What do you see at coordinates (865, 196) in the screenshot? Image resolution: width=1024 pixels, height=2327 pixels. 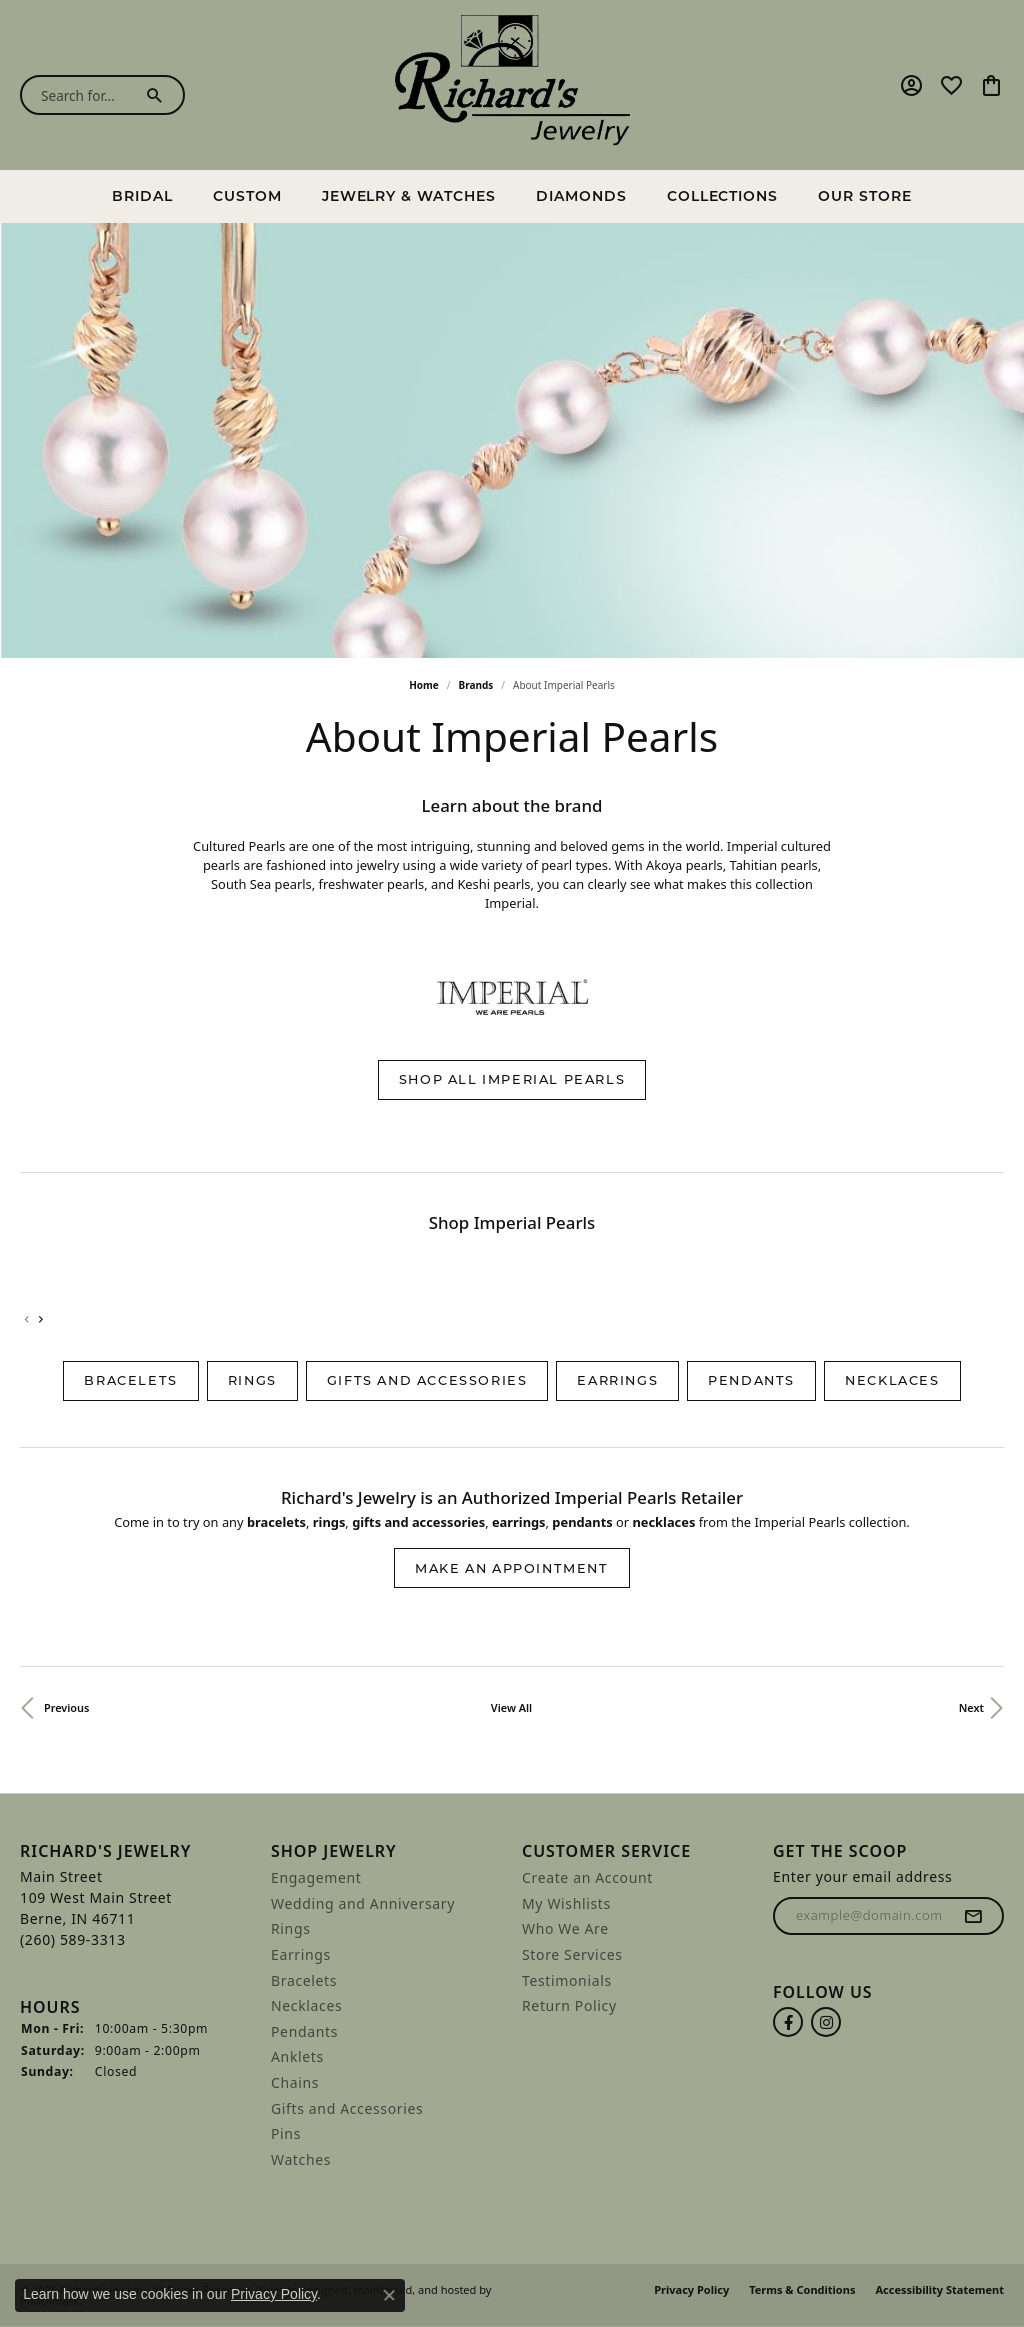 I see `Our Store` at bounding box center [865, 196].